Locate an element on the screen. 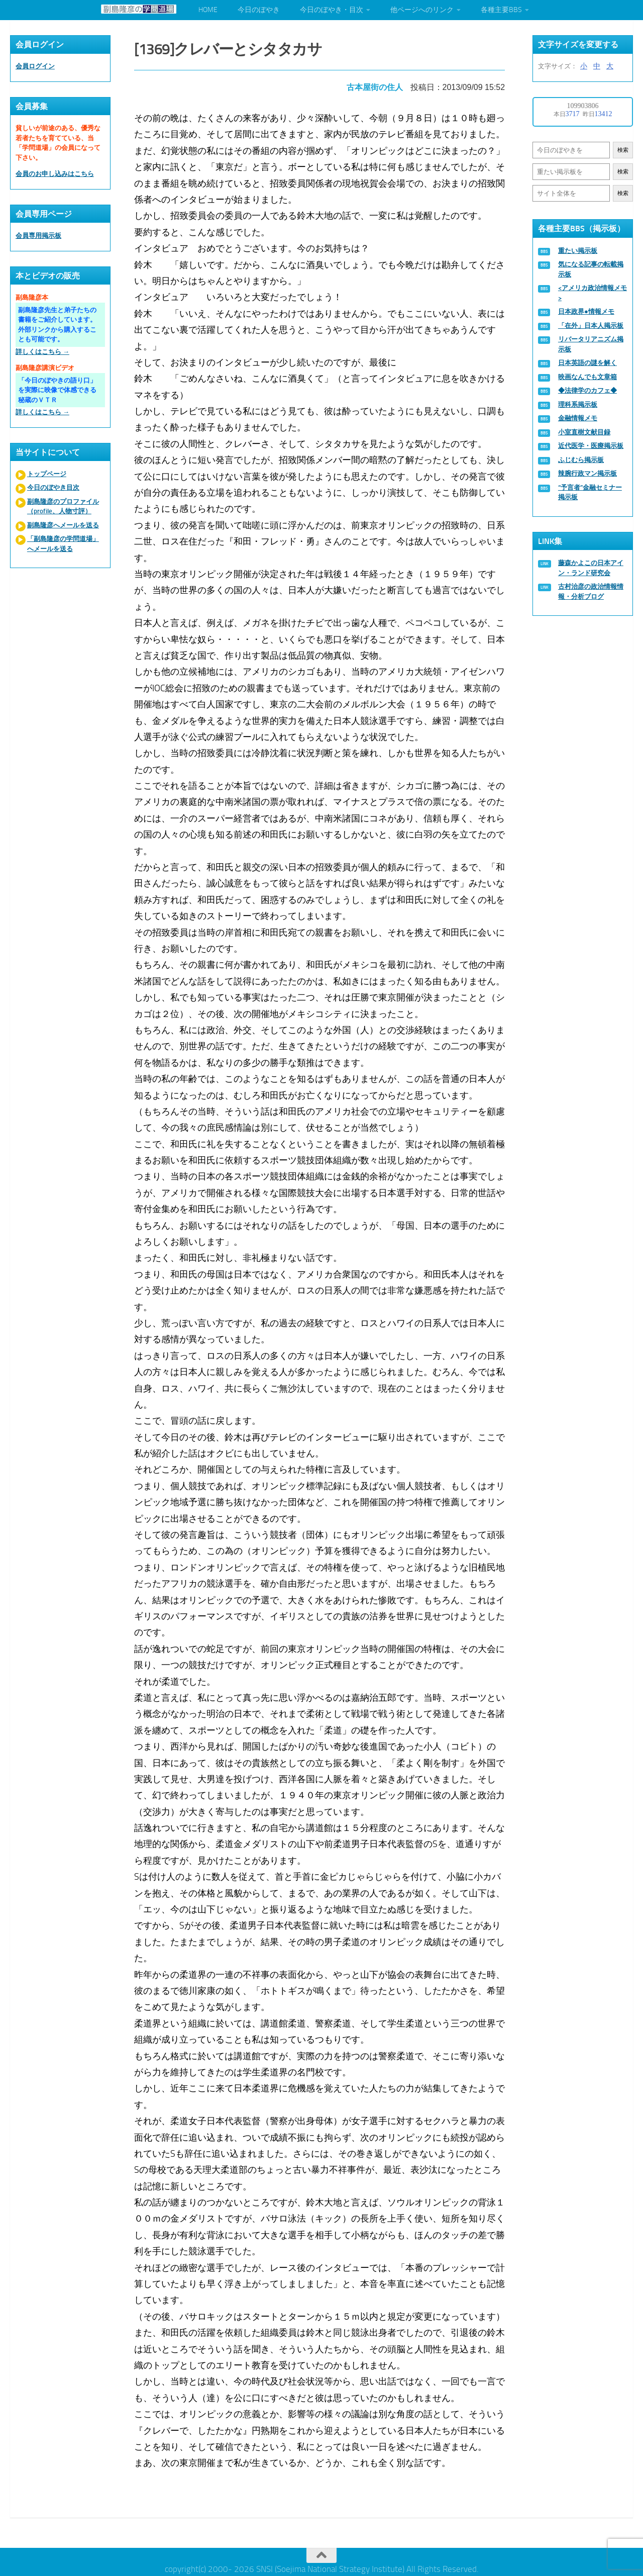 The width and height of the screenshot is (643, 2576). 小室直樹文献目録 is located at coordinates (584, 432).